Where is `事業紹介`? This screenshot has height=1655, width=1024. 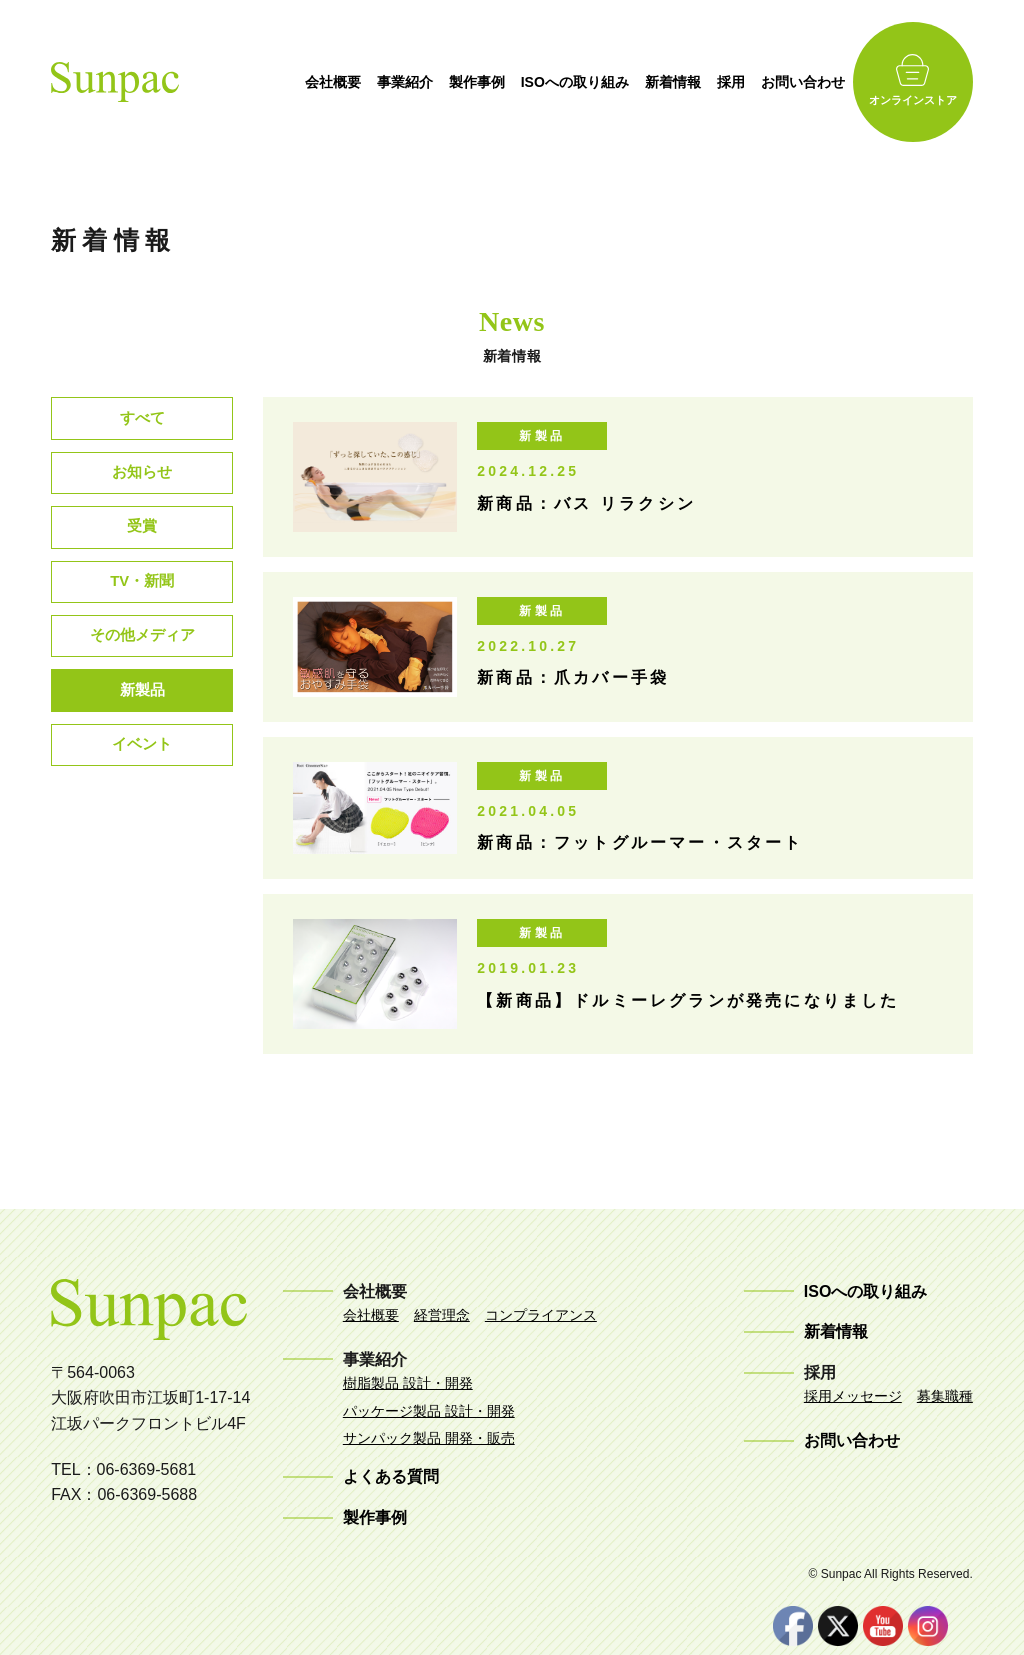
事業紹介 is located at coordinates (446, 82).